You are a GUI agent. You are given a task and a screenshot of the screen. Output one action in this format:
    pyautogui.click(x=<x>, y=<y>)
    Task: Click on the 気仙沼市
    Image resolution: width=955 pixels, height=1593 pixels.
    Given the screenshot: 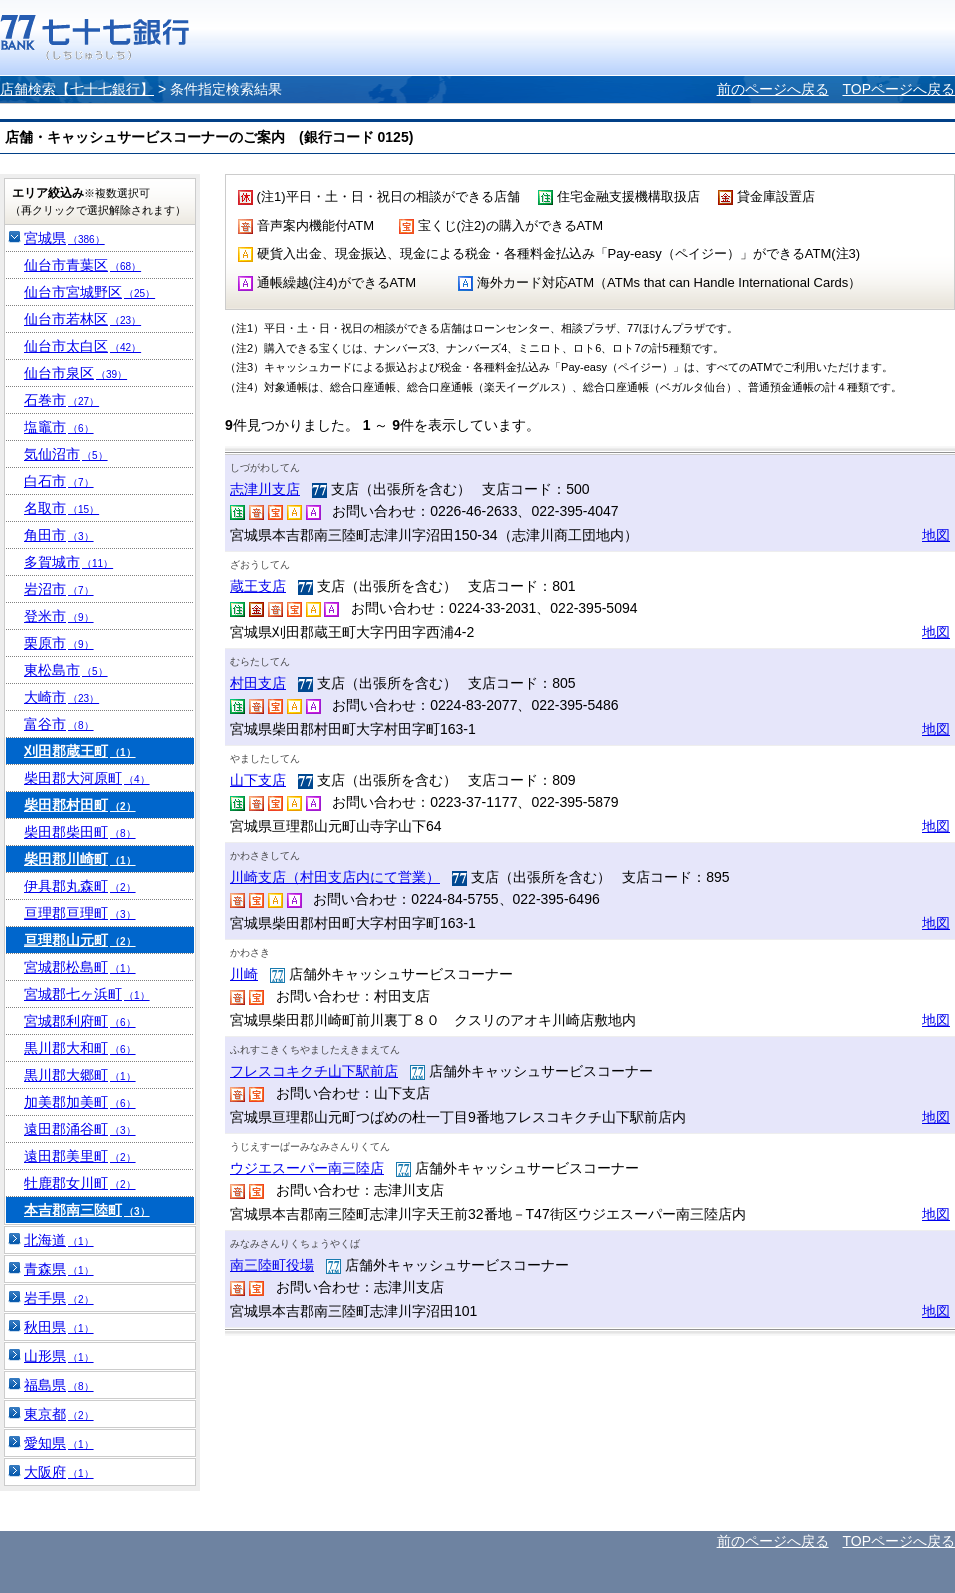 What is the action you would take?
    pyautogui.click(x=66, y=454)
    